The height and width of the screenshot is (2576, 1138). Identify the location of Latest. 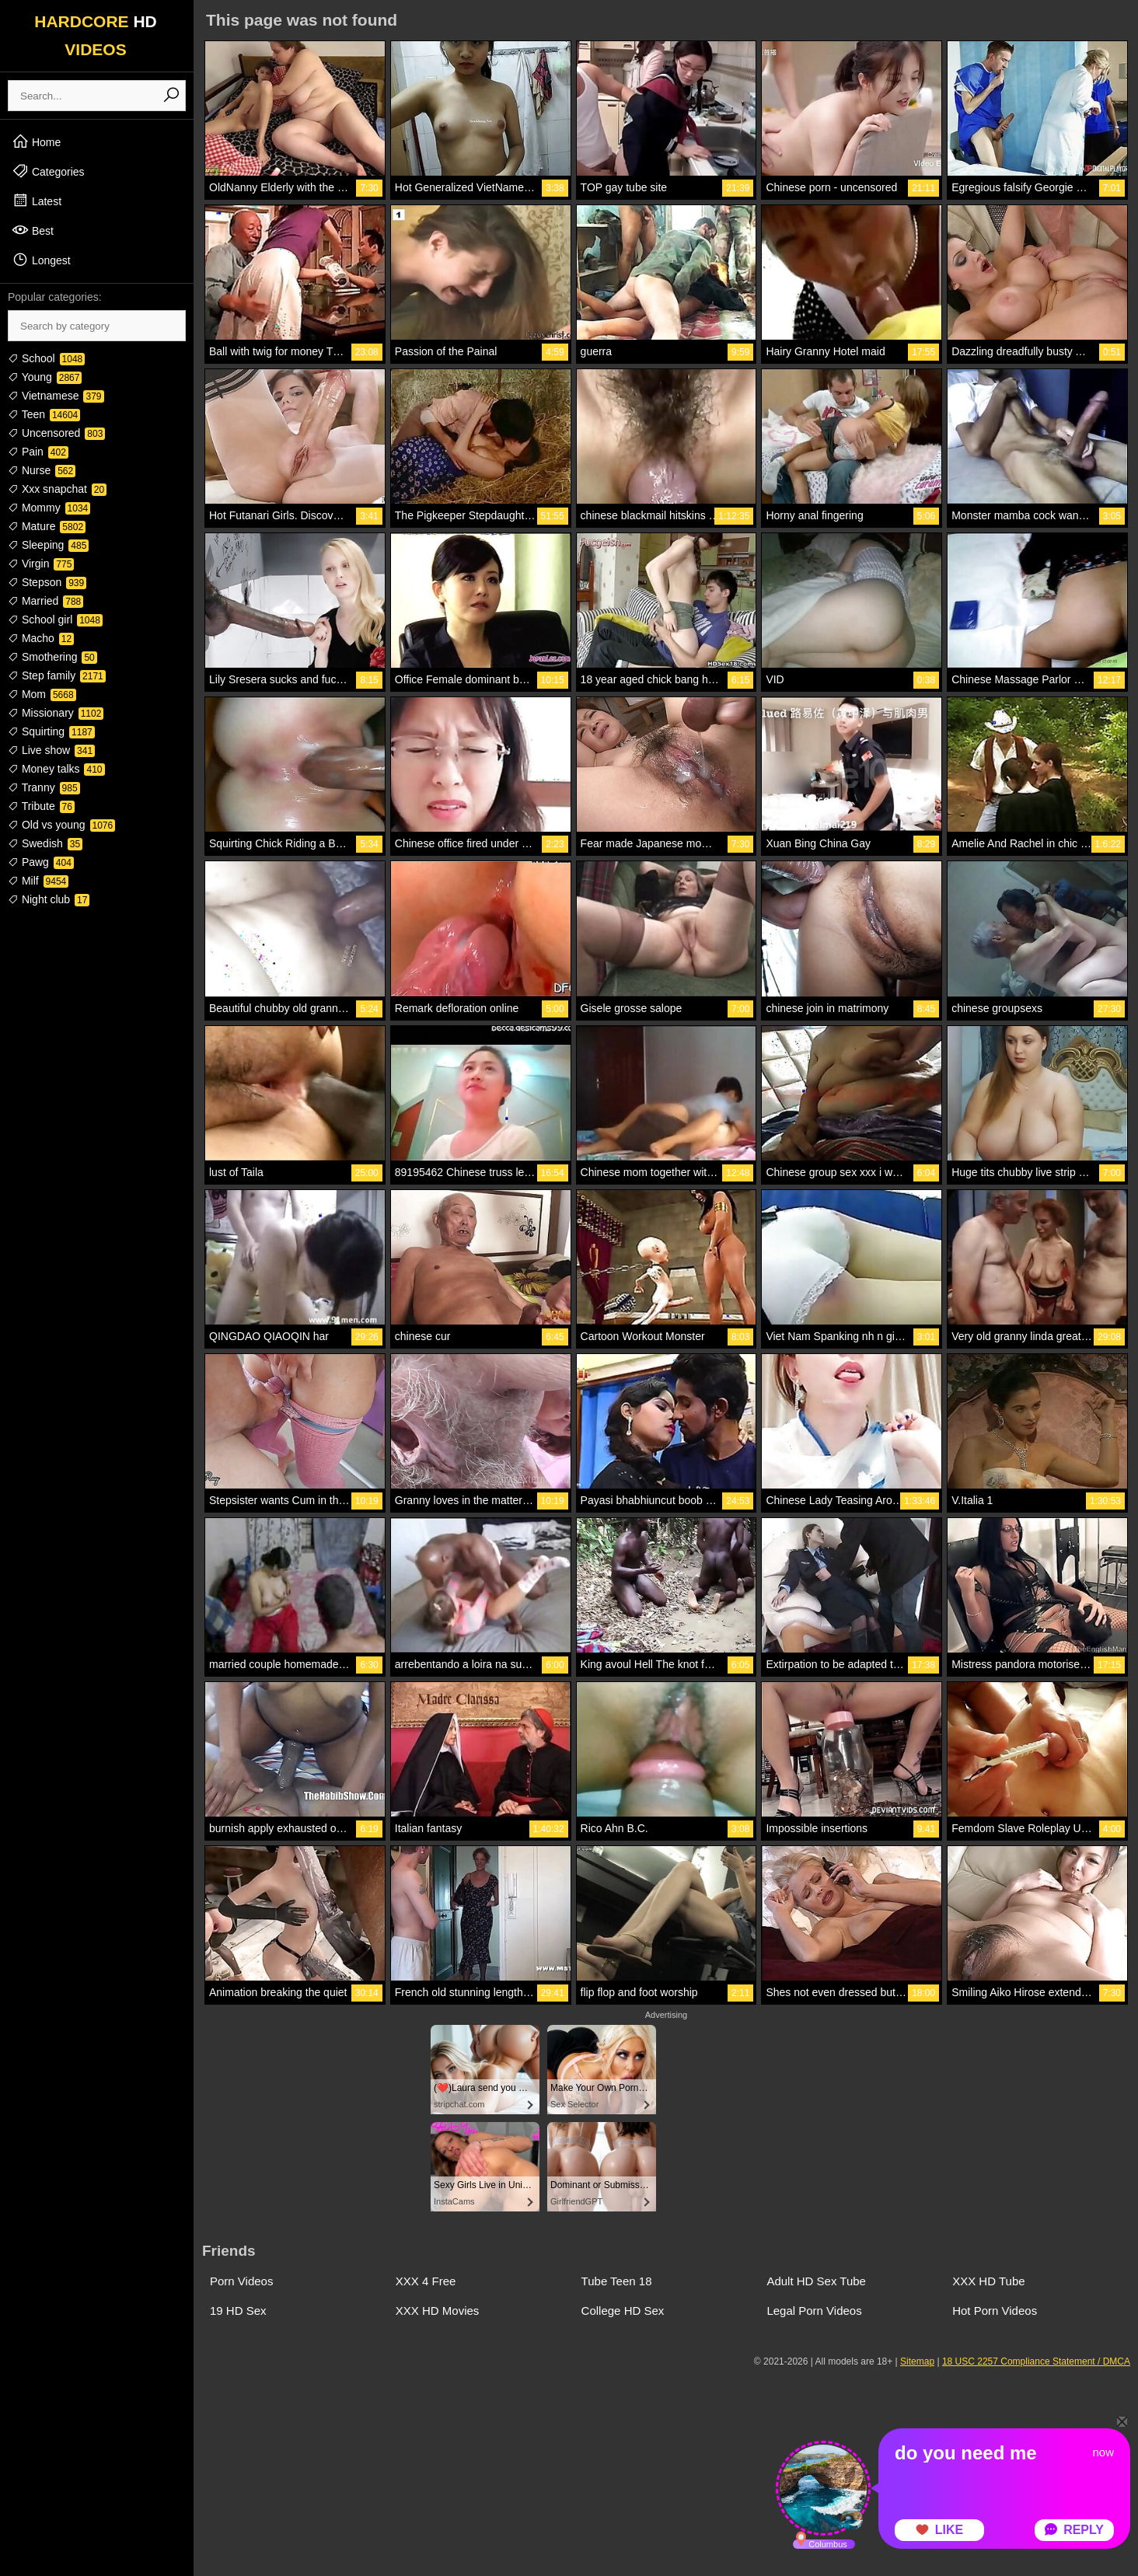
(36, 200).